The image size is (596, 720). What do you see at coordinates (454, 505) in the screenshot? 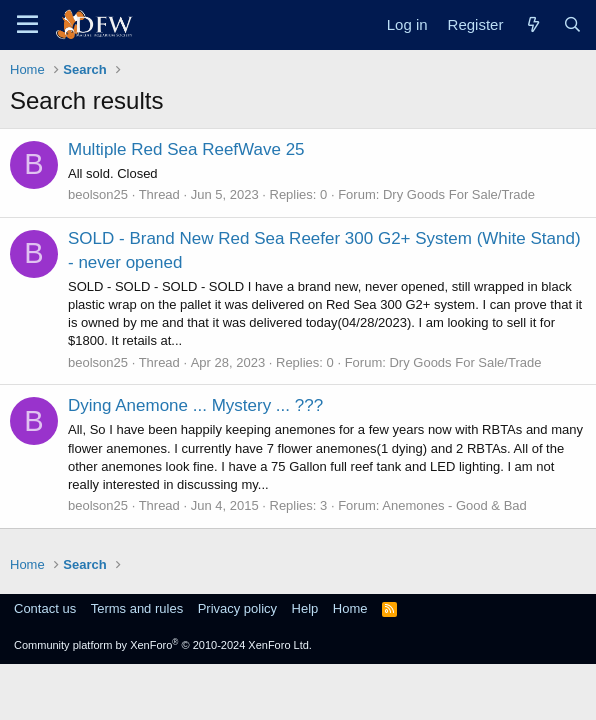
I see `Anemones - Good & Bad` at bounding box center [454, 505].